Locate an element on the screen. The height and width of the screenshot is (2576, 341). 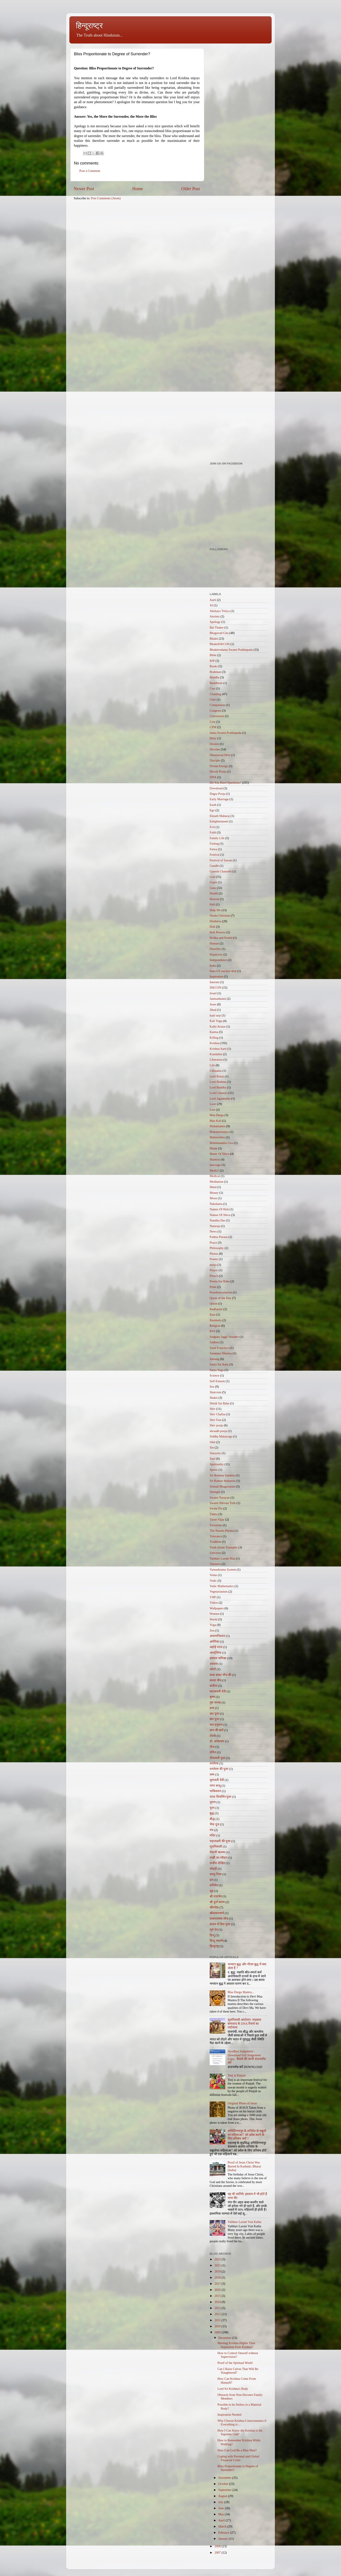
Rain is located at coordinates (213, 1314).